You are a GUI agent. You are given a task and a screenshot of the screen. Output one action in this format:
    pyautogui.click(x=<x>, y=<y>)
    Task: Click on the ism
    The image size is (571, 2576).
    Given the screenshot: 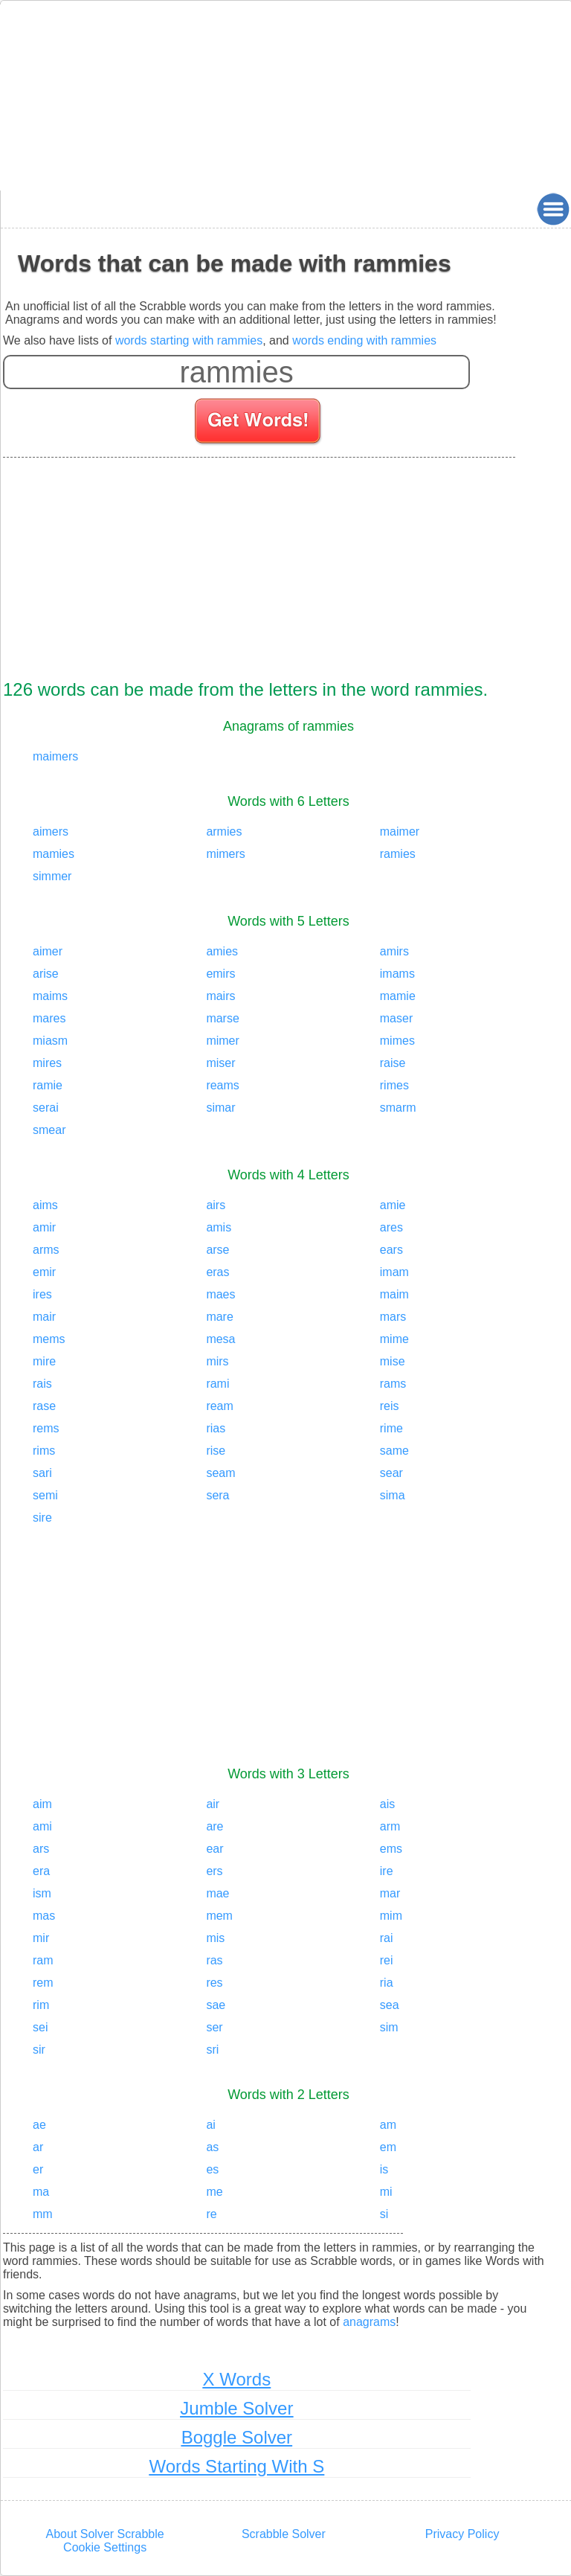 What is the action you would take?
    pyautogui.click(x=42, y=1893)
    